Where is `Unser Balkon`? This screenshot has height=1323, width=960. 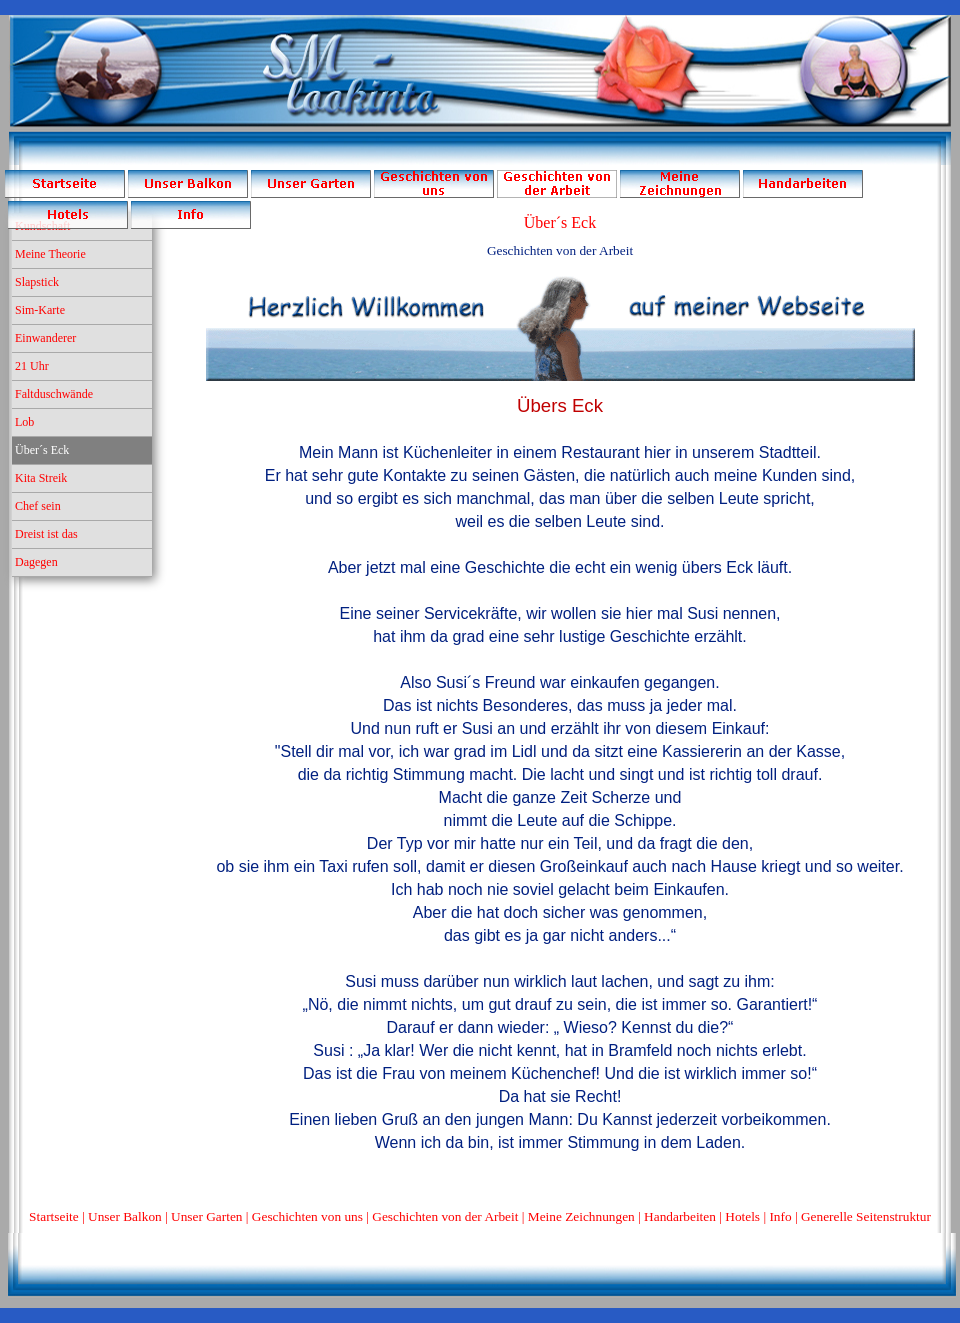
Unser Balkon is located at coordinates (125, 1216).